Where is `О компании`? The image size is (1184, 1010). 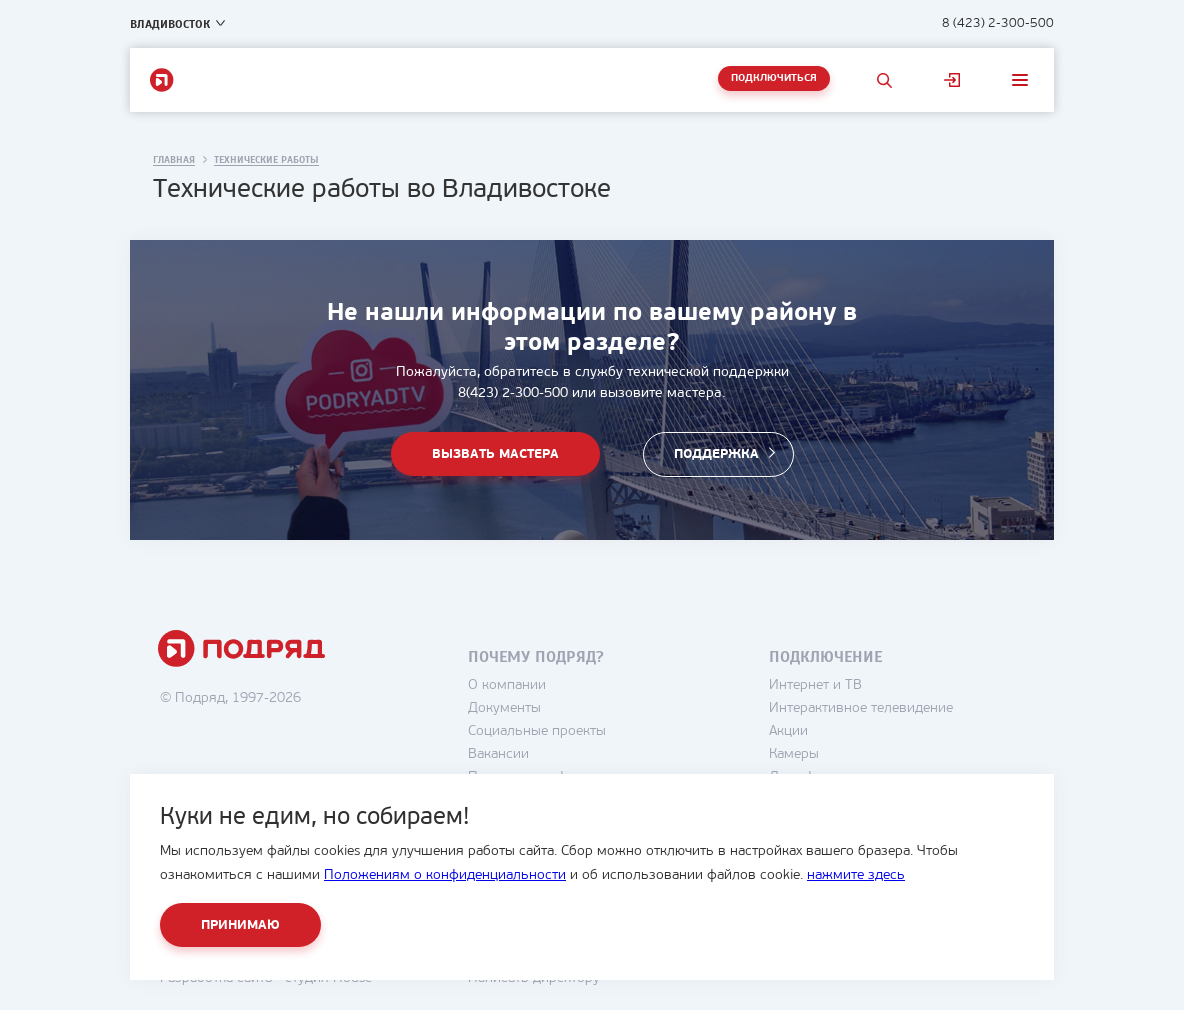
О компании is located at coordinates (507, 685).